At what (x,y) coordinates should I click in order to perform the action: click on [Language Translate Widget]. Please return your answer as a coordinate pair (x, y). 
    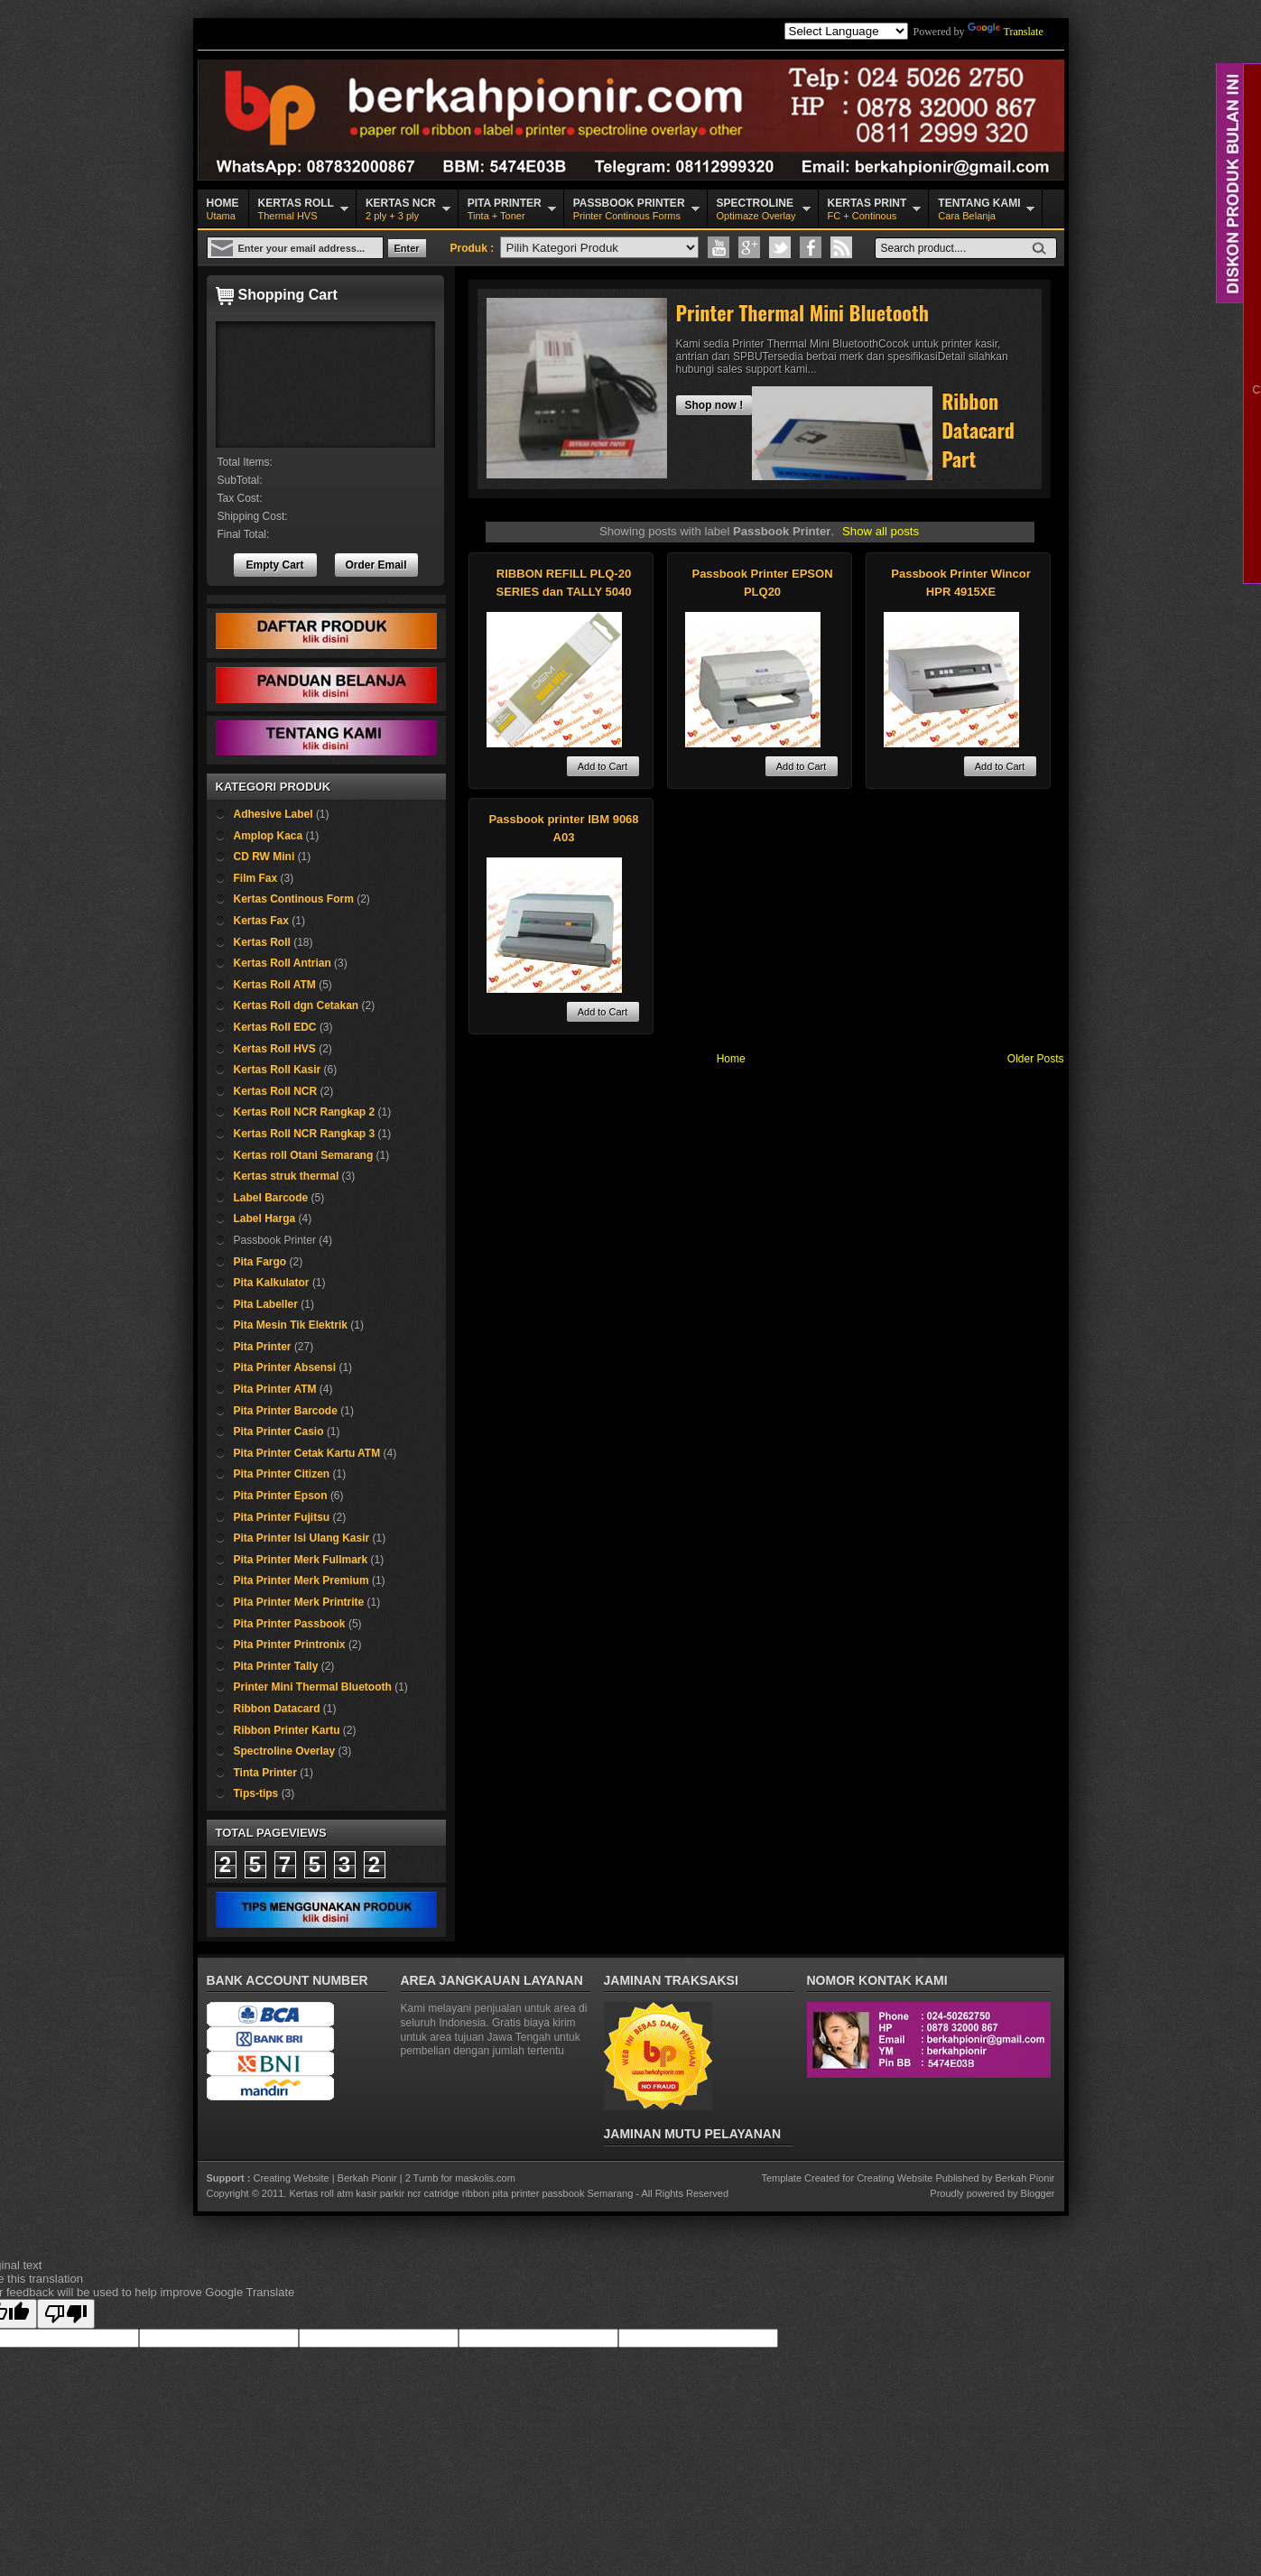
    Looking at the image, I should click on (846, 31).